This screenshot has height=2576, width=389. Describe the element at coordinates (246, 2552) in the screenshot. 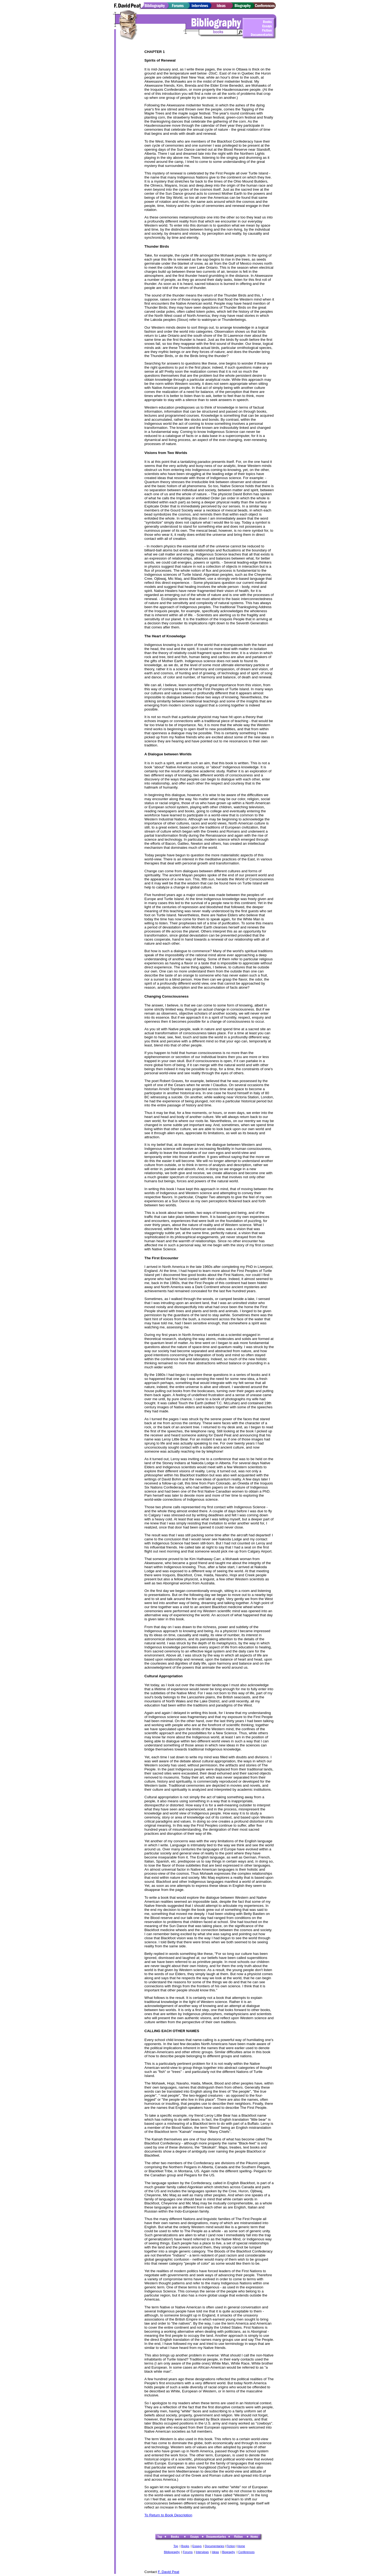

I see `Conferences` at that location.